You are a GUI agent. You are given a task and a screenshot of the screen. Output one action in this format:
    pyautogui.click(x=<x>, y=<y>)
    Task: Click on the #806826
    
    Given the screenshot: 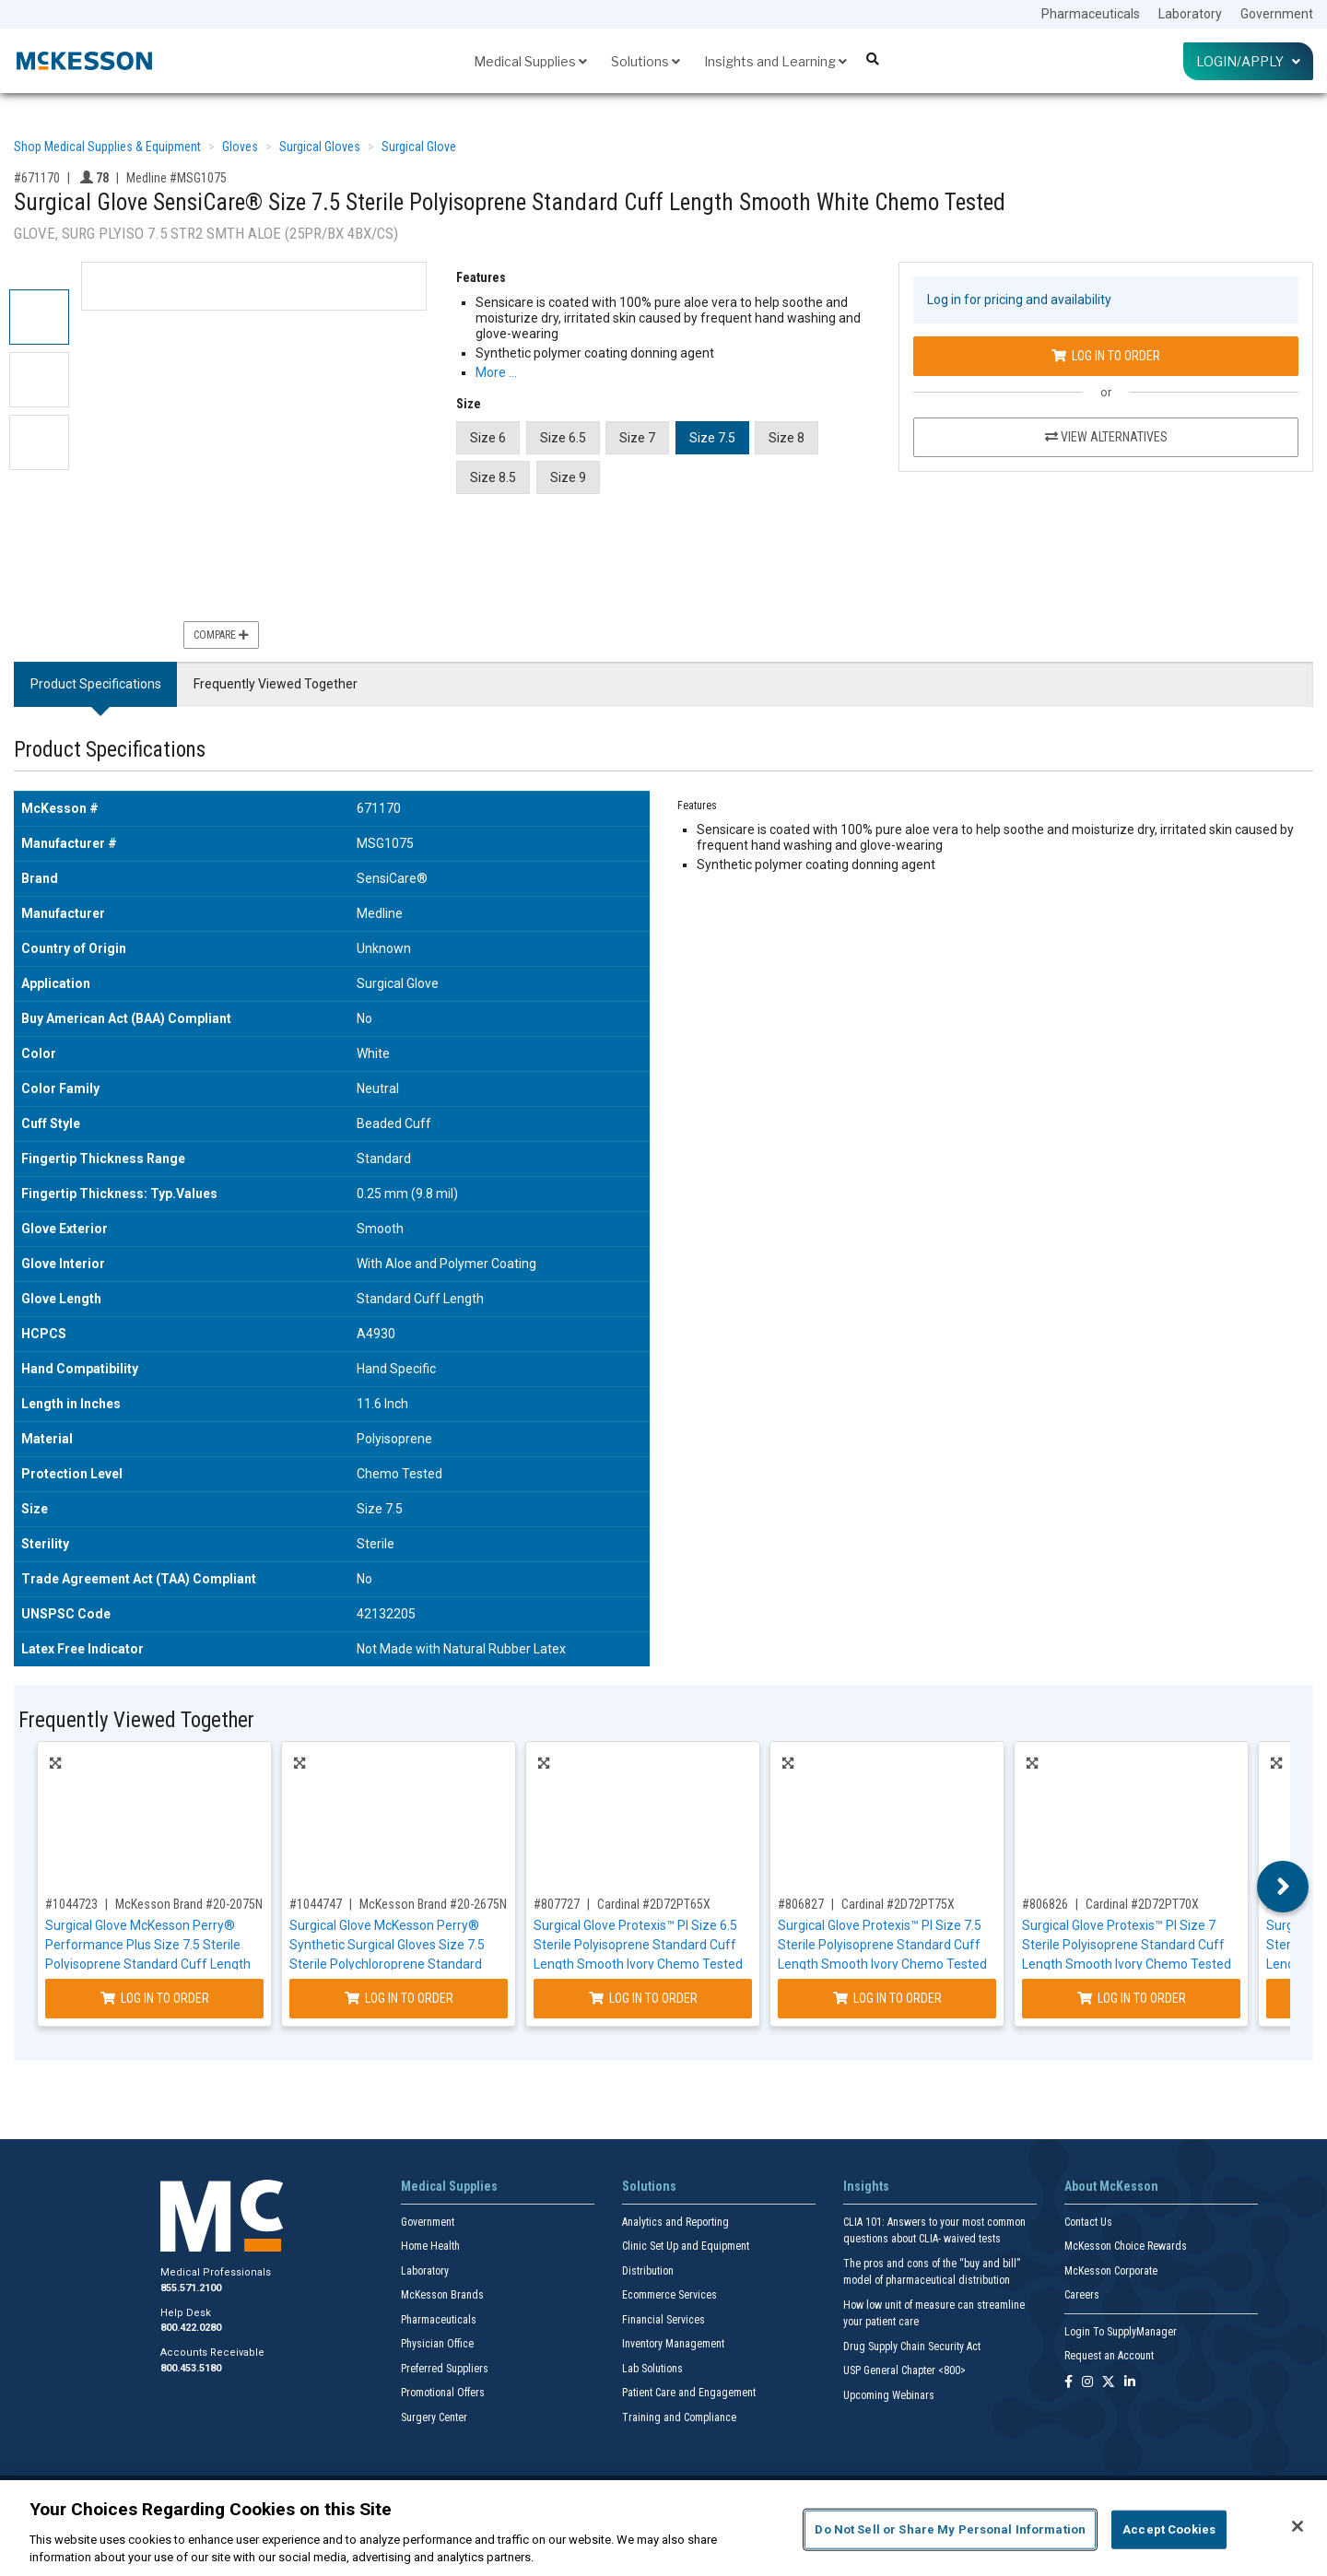 What is the action you would take?
    pyautogui.click(x=1045, y=1904)
    